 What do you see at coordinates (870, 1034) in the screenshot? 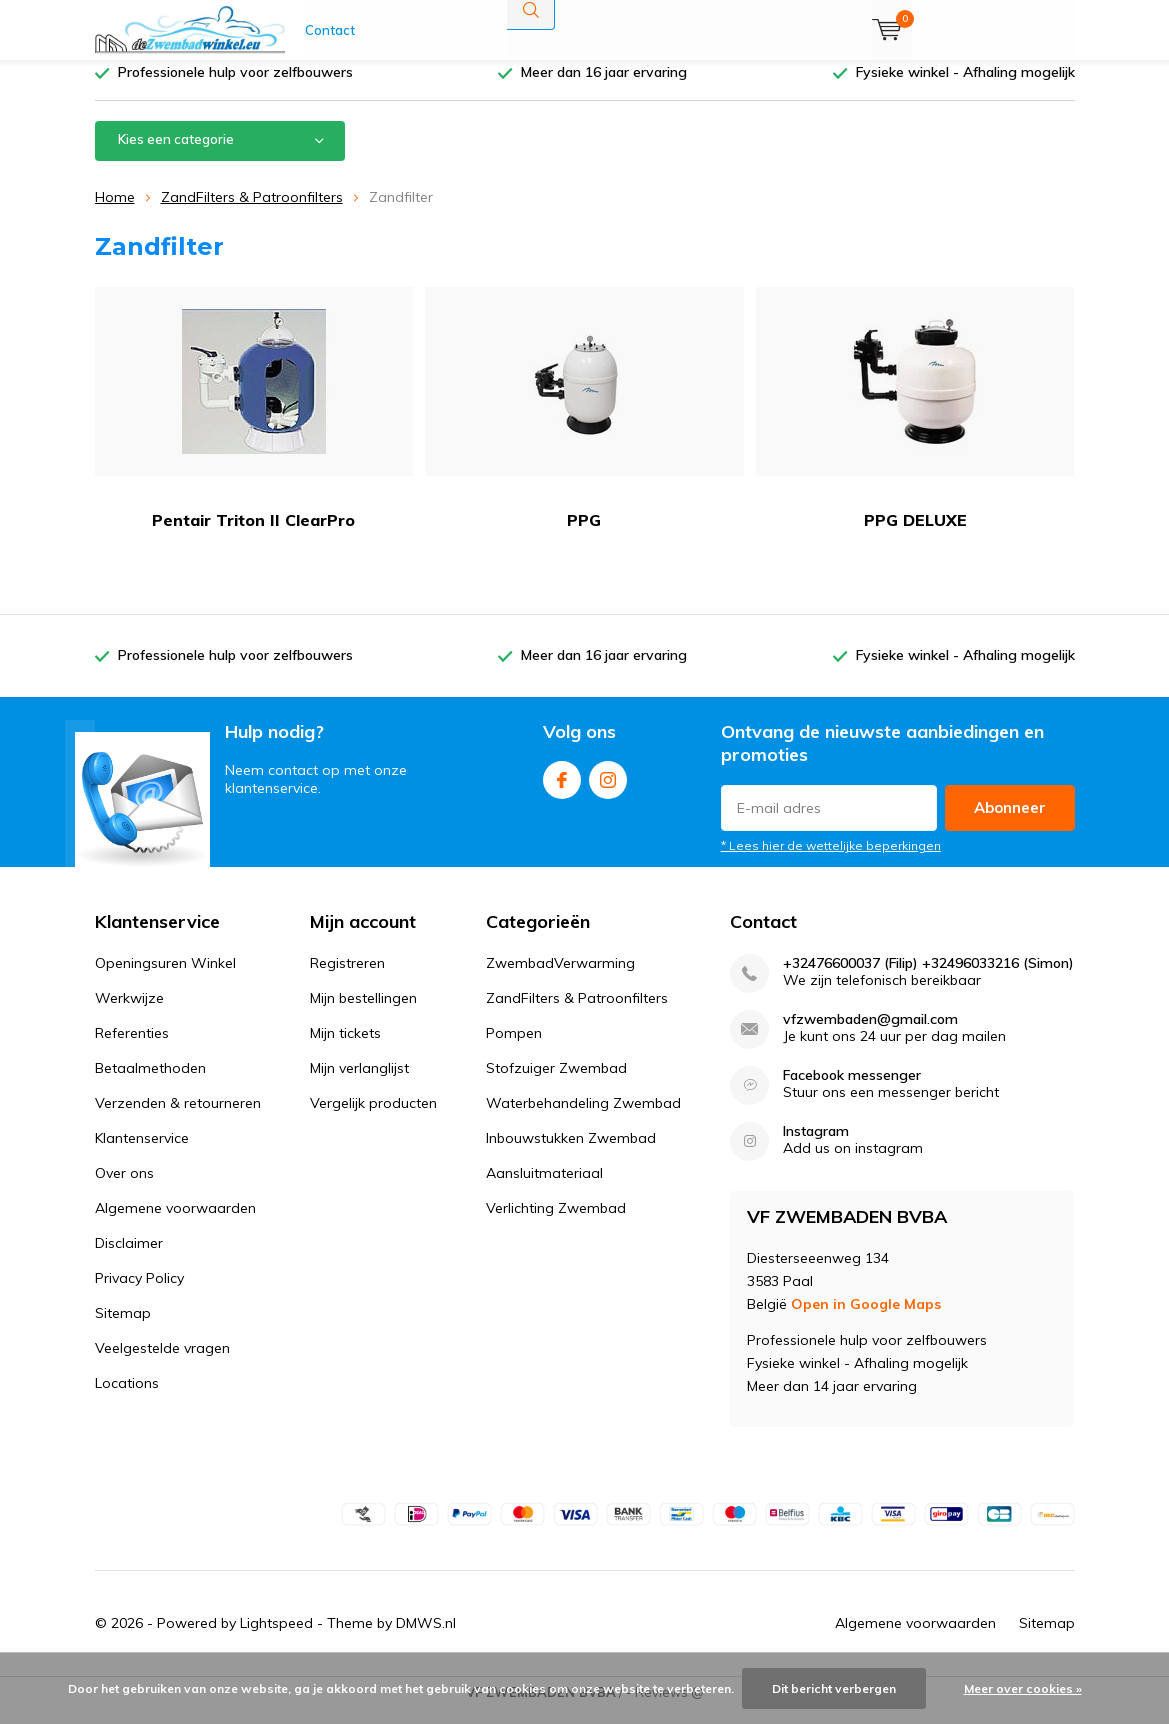
I see `vfzwembaden@gmail.com` at bounding box center [870, 1034].